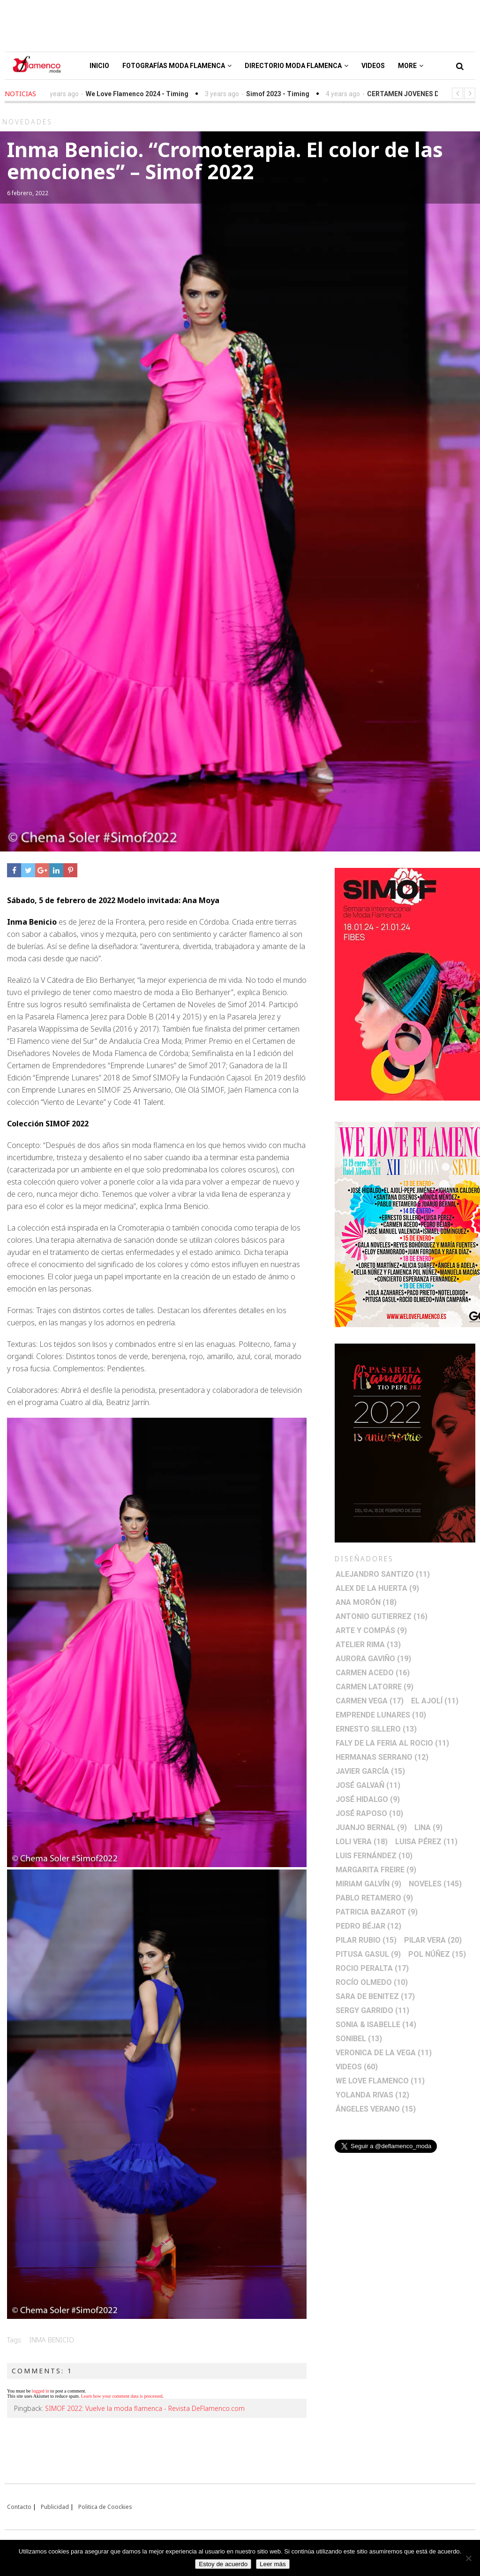 The width and height of the screenshot is (480, 2576). Describe the element at coordinates (145, 2408) in the screenshot. I see `SIMOF 2022: Vuelve la moda flamenca - Revista DeFlamenco.com` at that location.